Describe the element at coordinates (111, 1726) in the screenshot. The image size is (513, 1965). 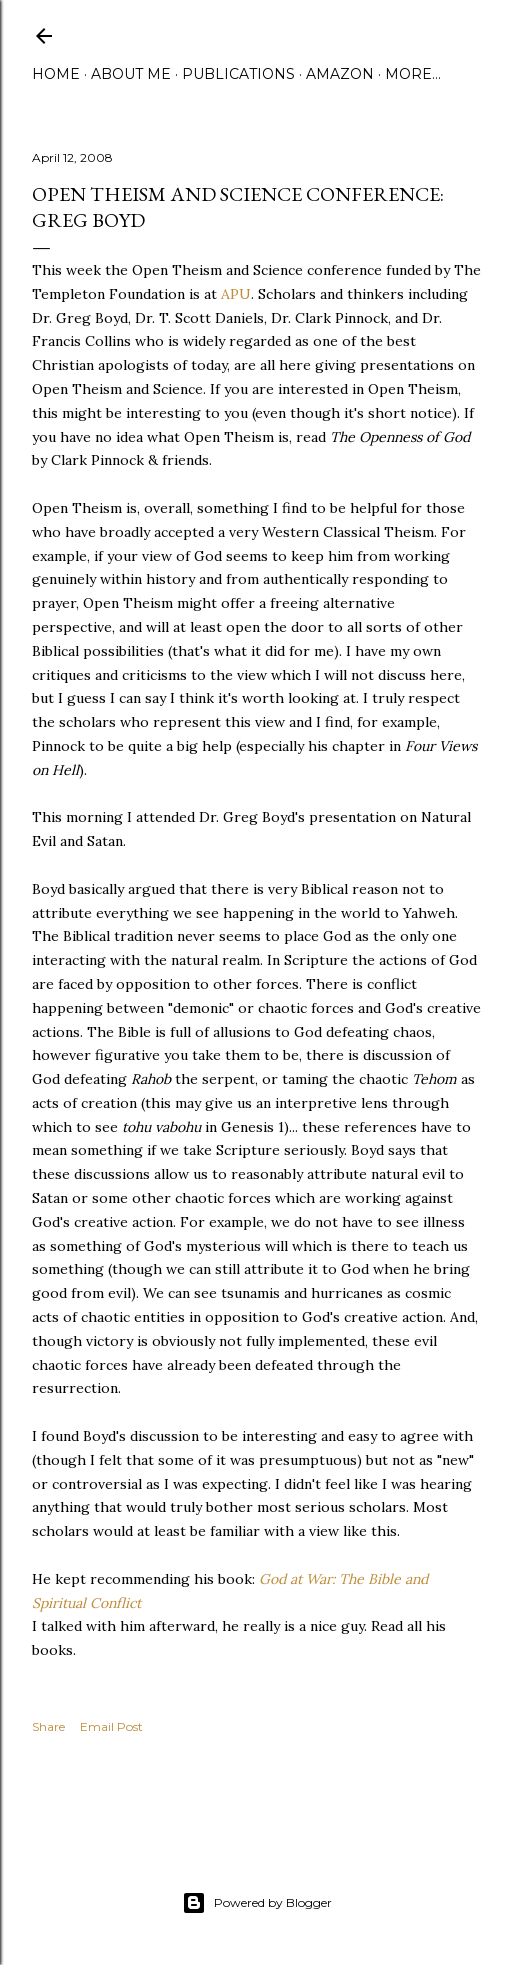
I see `Email Post` at that location.